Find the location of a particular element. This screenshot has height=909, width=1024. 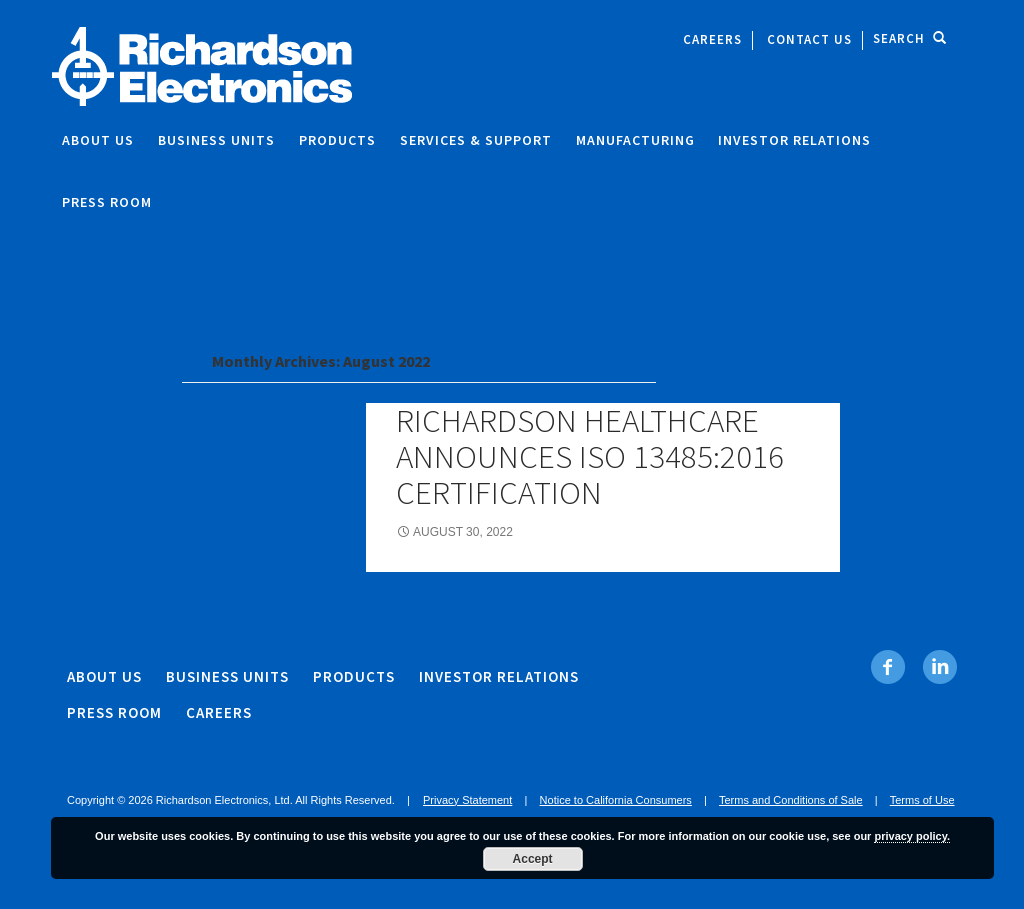

[Facebook. Opens in new tab] is located at coordinates (888, 667).